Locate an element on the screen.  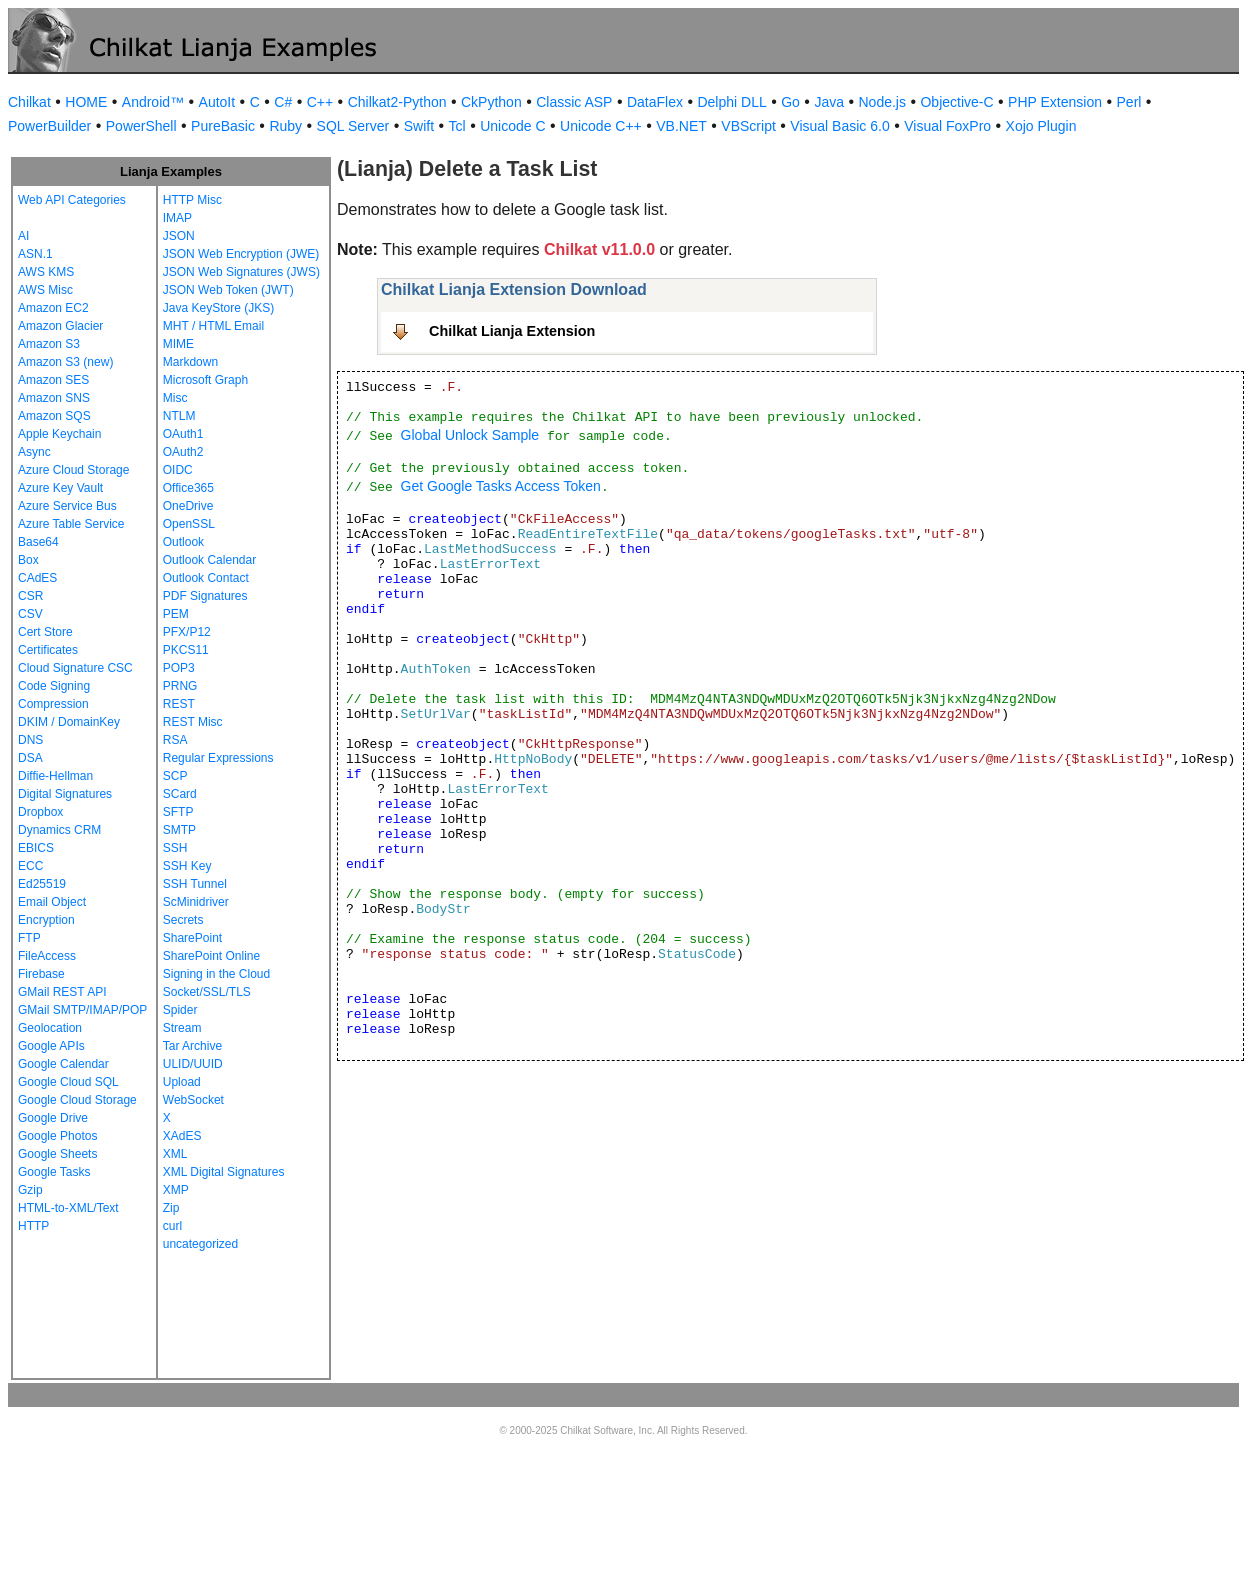
Ed25519 is located at coordinates (42, 884).